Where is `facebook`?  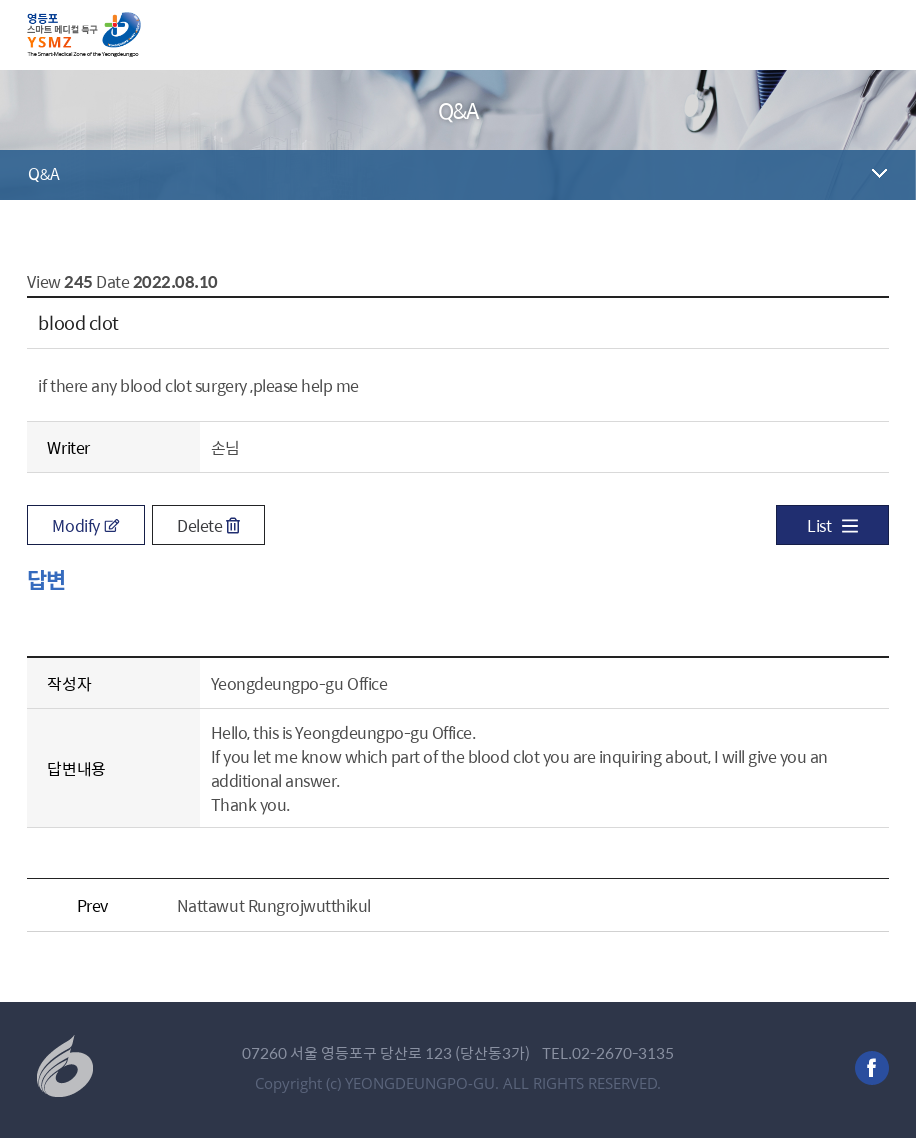
facebook is located at coordinates (872, 1068).